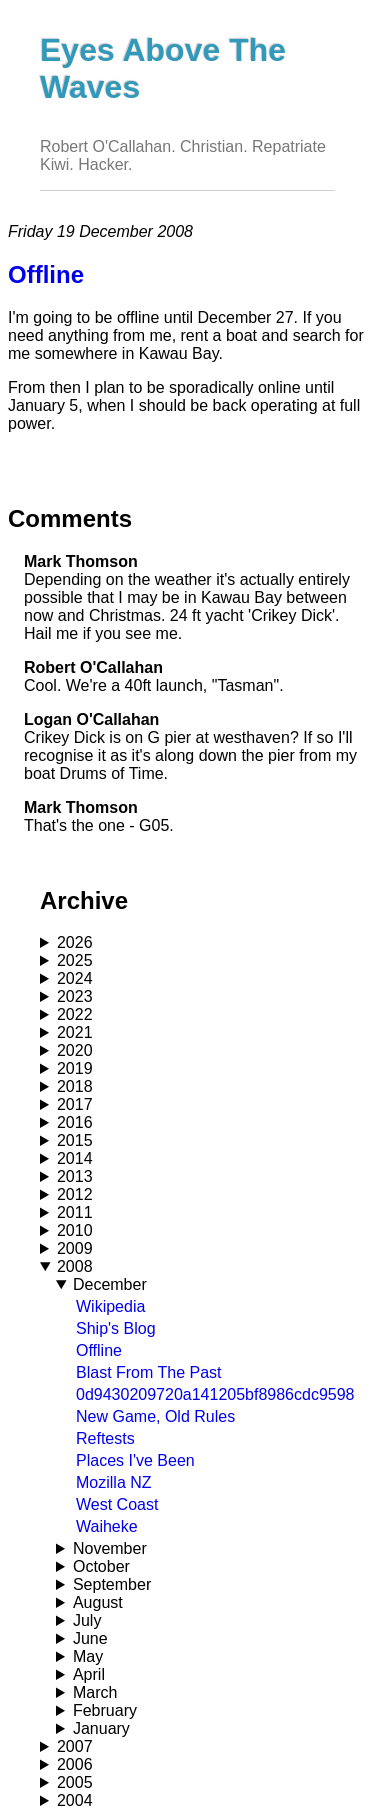  I want to click on March, so click(95, 1692).